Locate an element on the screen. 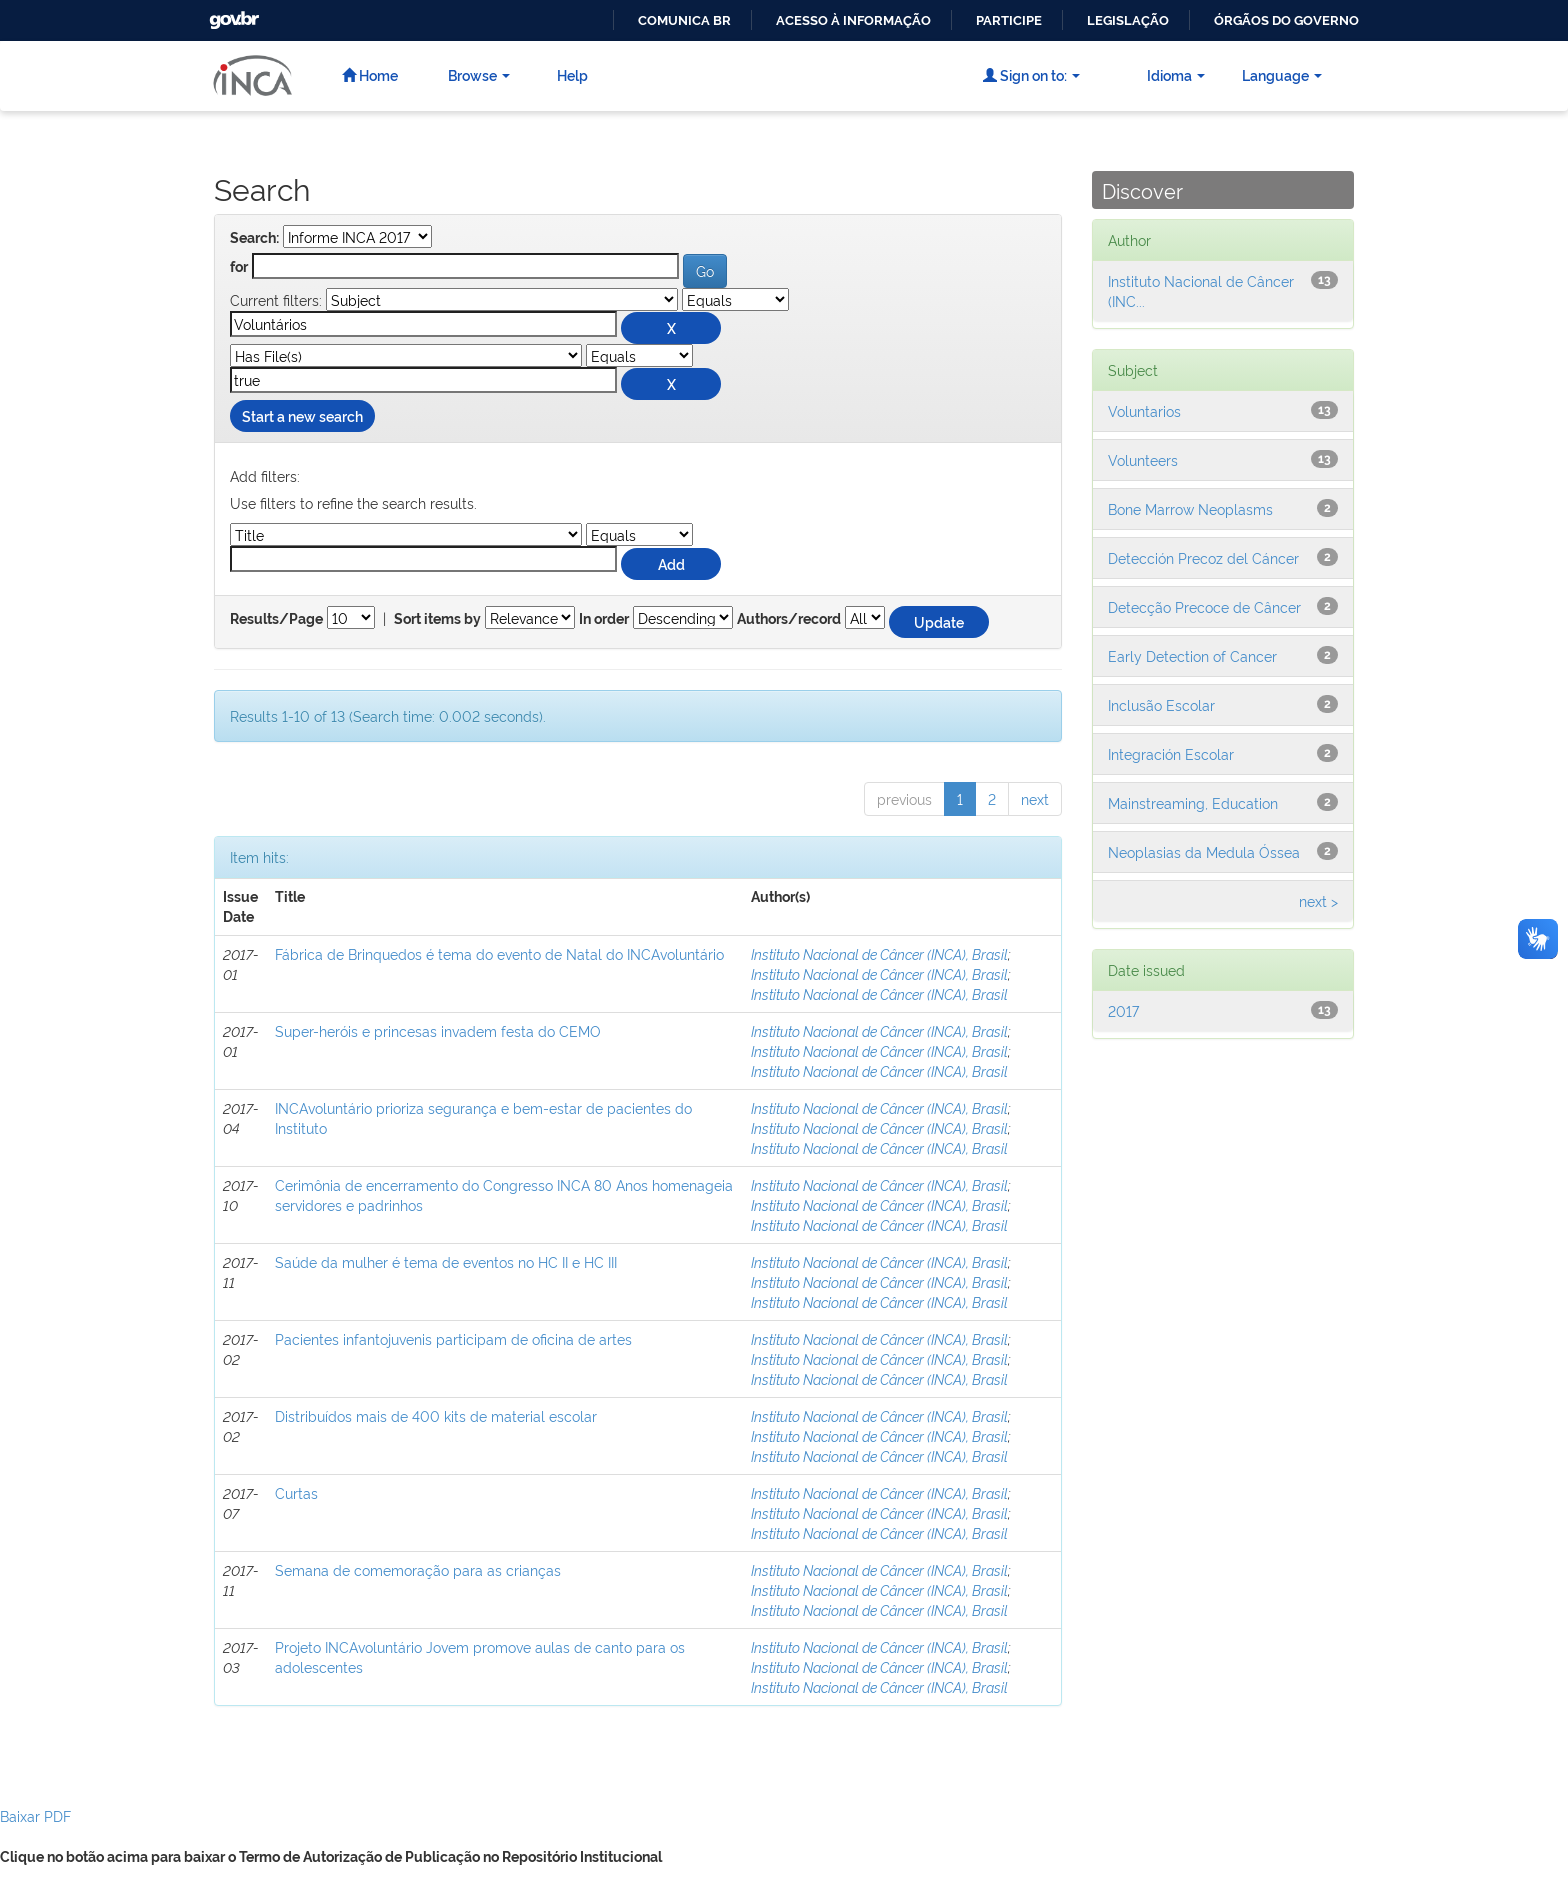 The width and height of the screenshot is (1568, 1877). Acesso à informação is located at coordinates (853, 20).